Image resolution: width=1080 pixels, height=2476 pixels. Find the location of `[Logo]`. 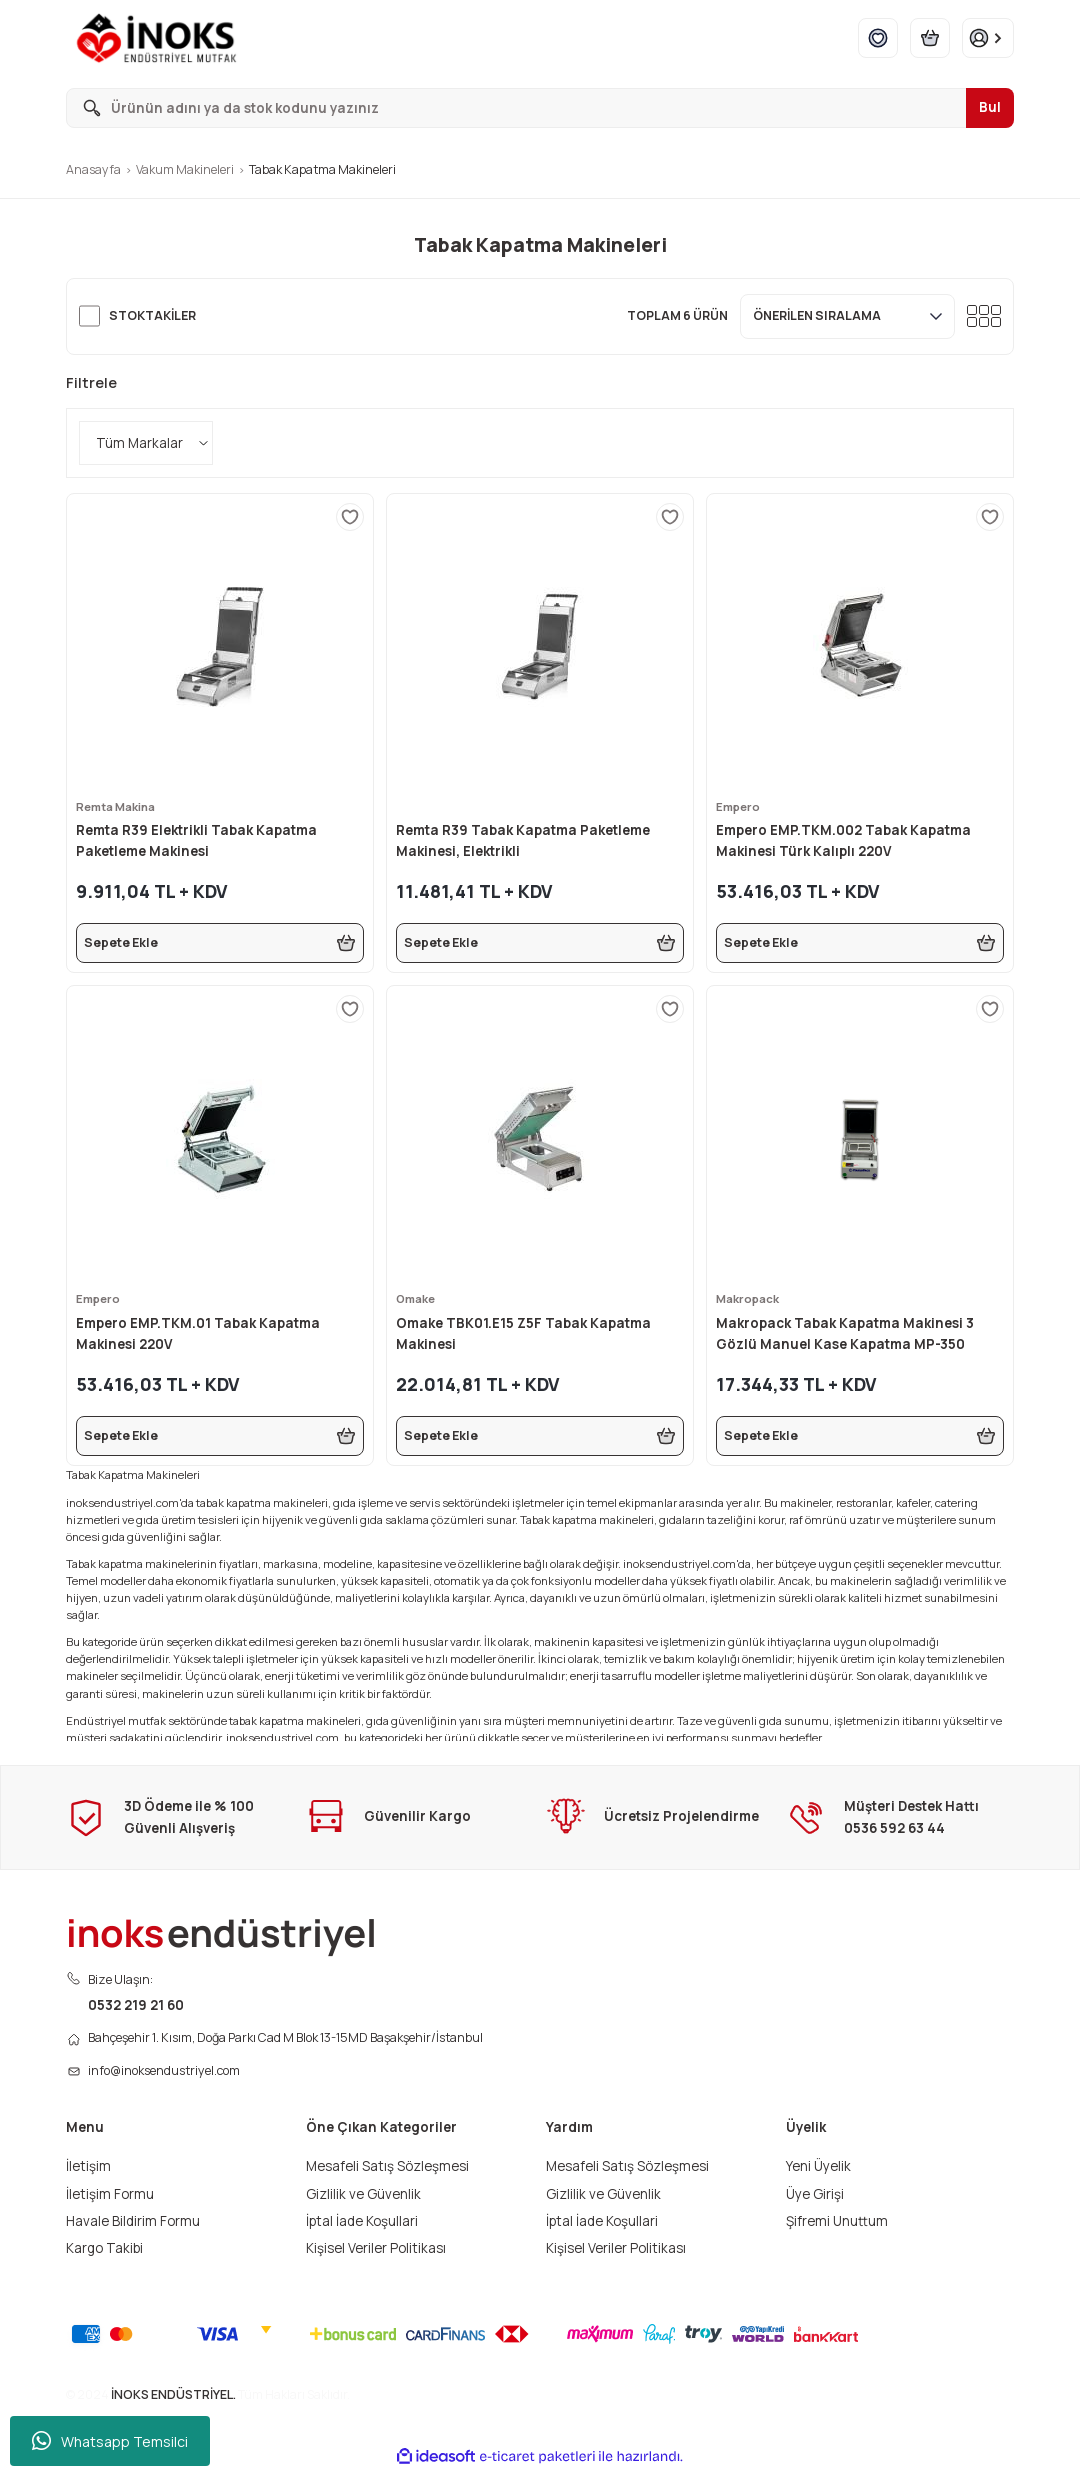

[Logo] is located at coordinates (160, 38).